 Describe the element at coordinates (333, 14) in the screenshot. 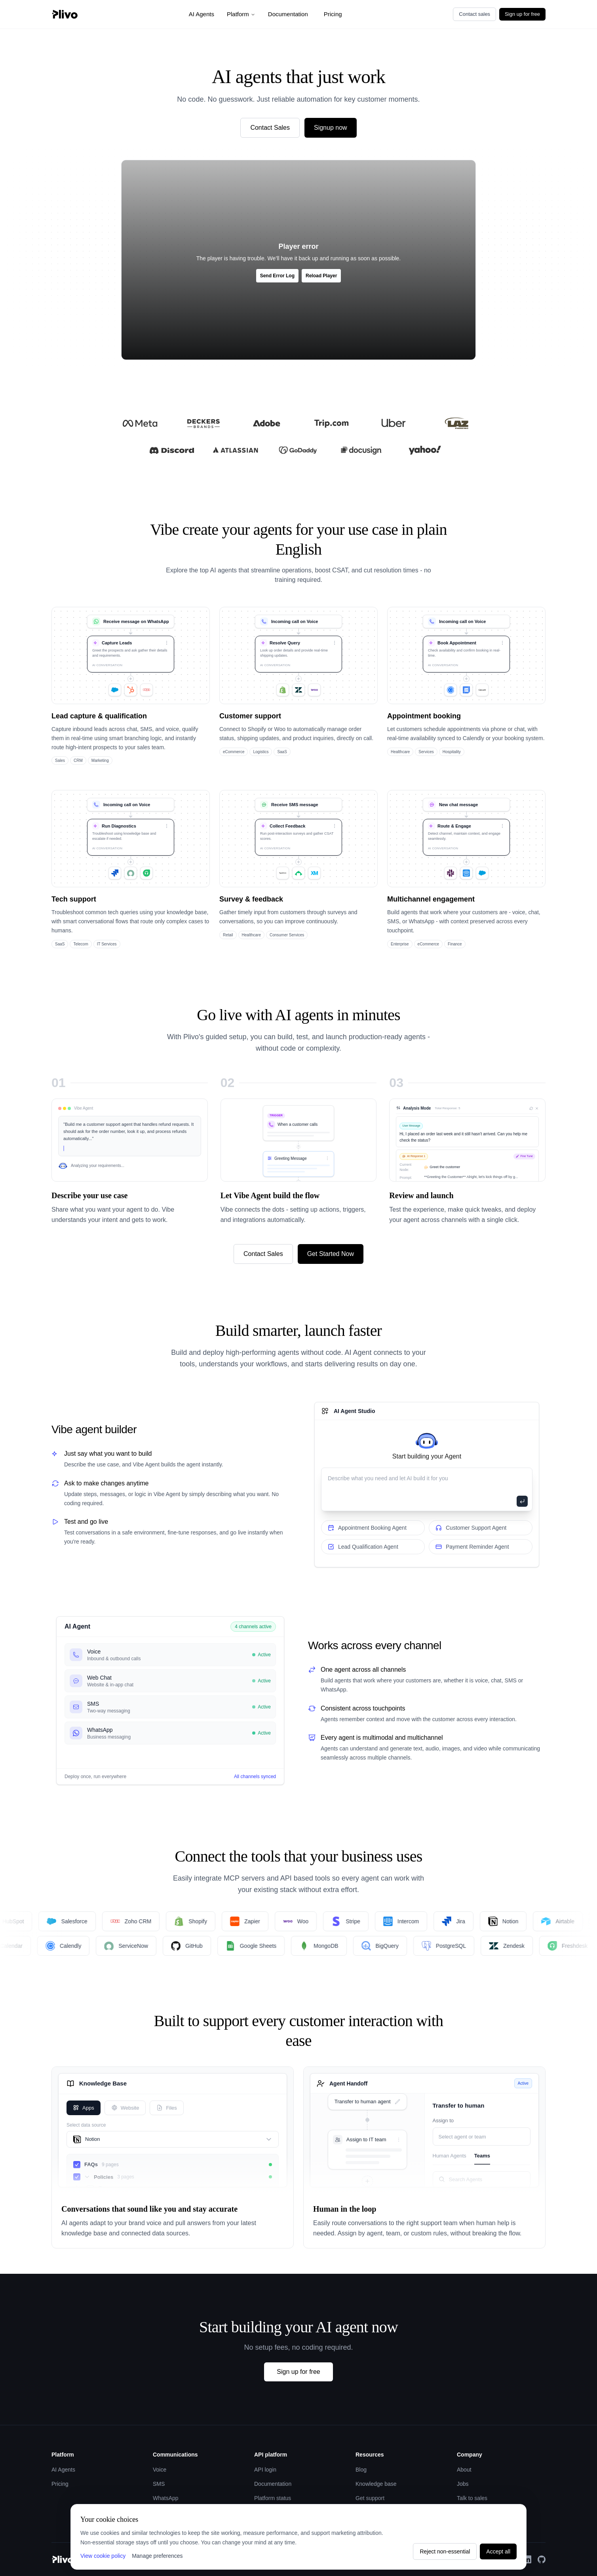

I see `Pricing` at that location.